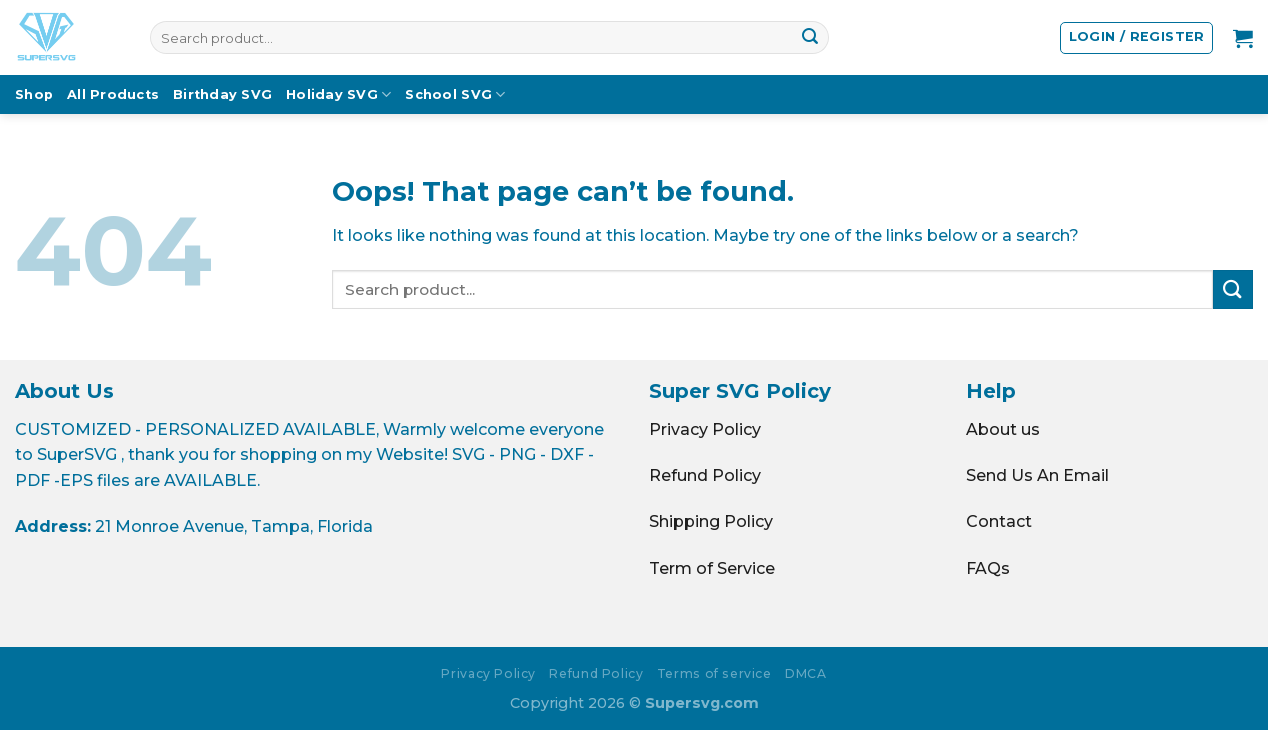 The height and width of the screenshot is (730, 1268). I want to click on [Submit], so click(810, 38).